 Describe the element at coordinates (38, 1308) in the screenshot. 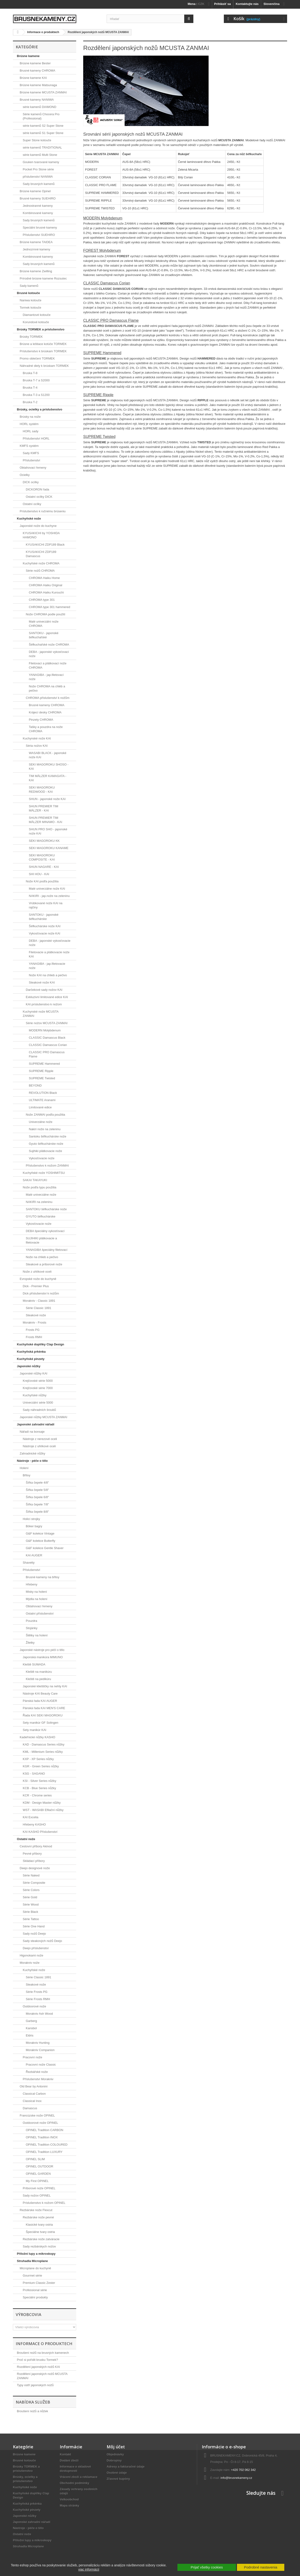

I see `Série Classic 1891` at that location.